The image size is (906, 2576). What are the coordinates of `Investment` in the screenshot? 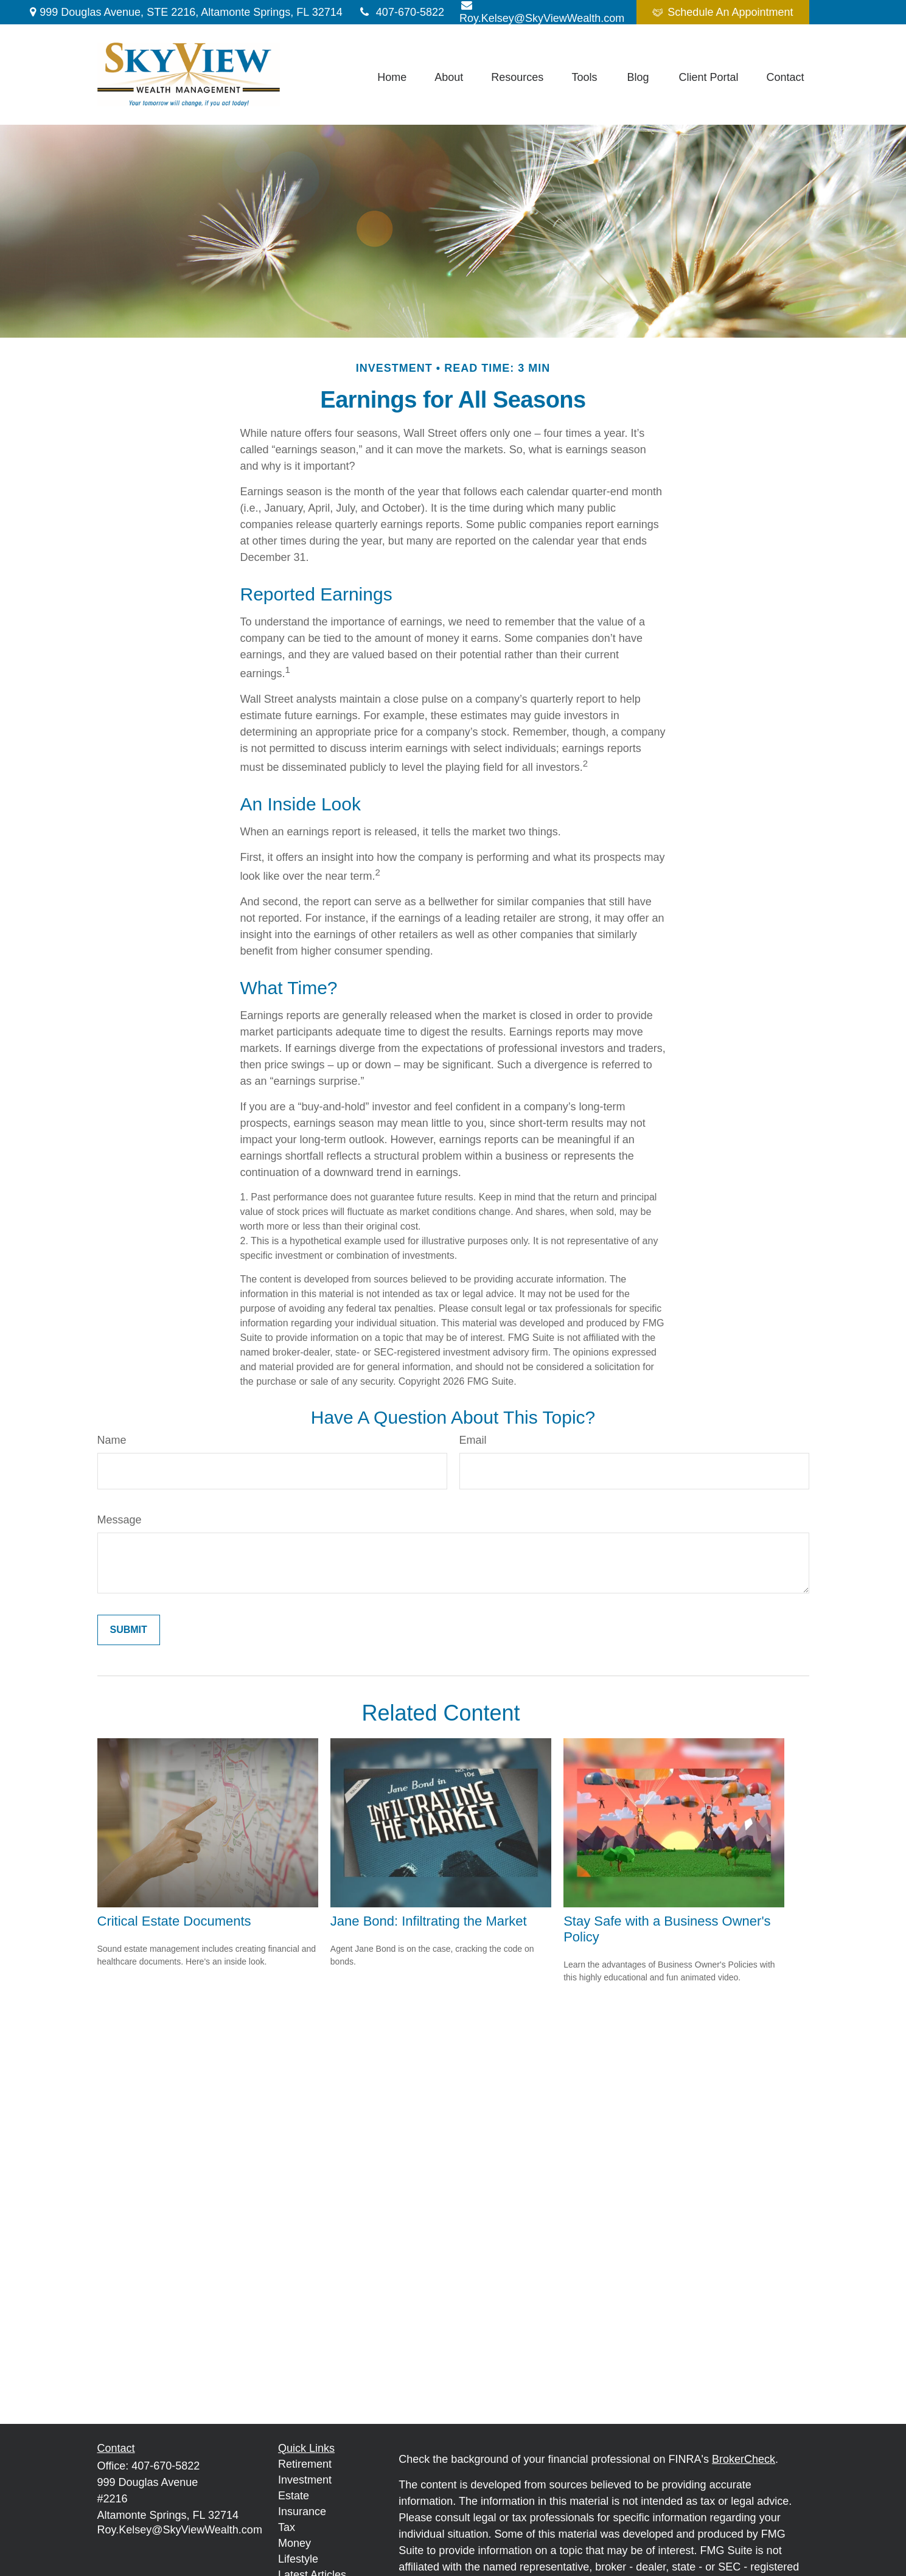 It's located at (305, 2480).